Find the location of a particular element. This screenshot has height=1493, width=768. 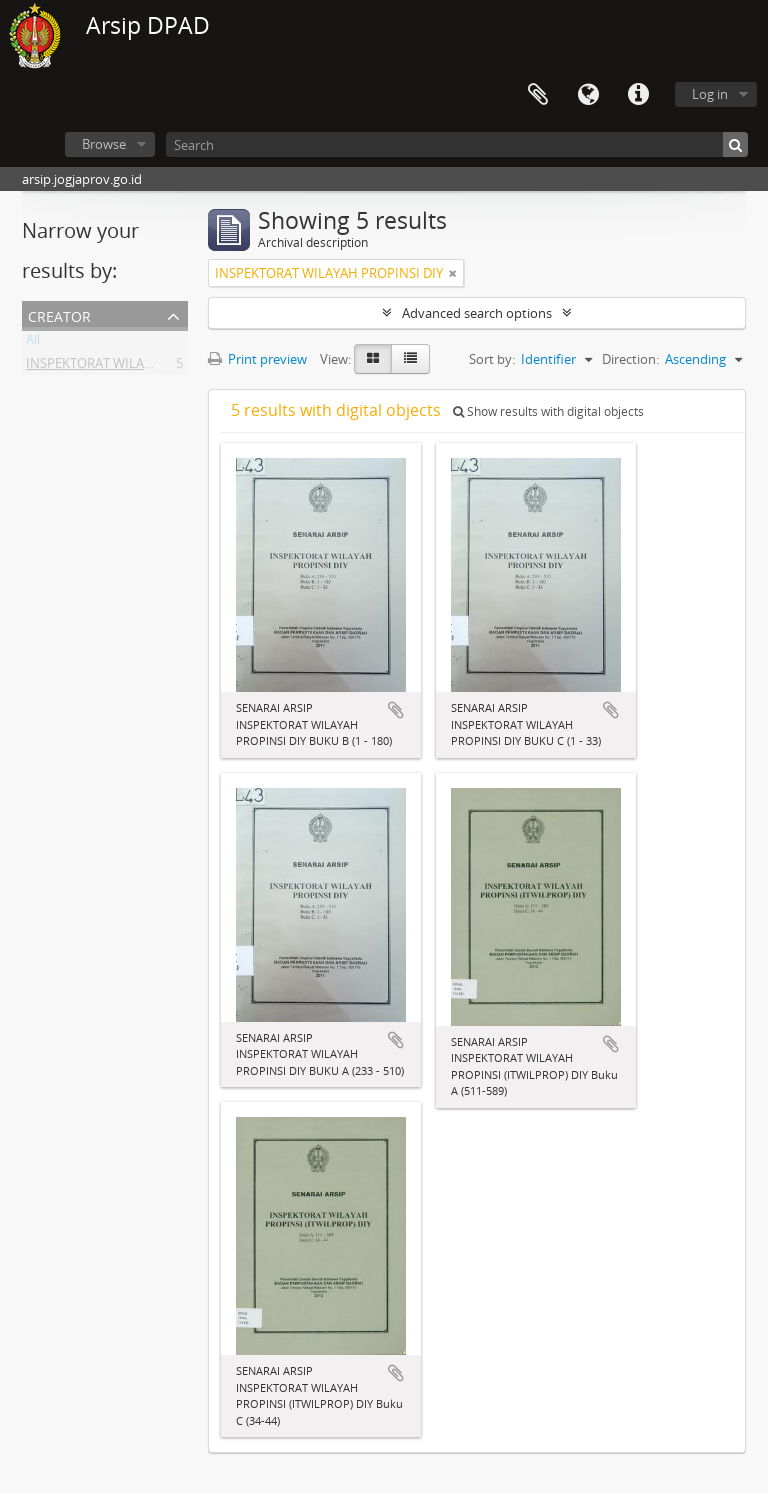

Creator is located at coordinates (59, 314).